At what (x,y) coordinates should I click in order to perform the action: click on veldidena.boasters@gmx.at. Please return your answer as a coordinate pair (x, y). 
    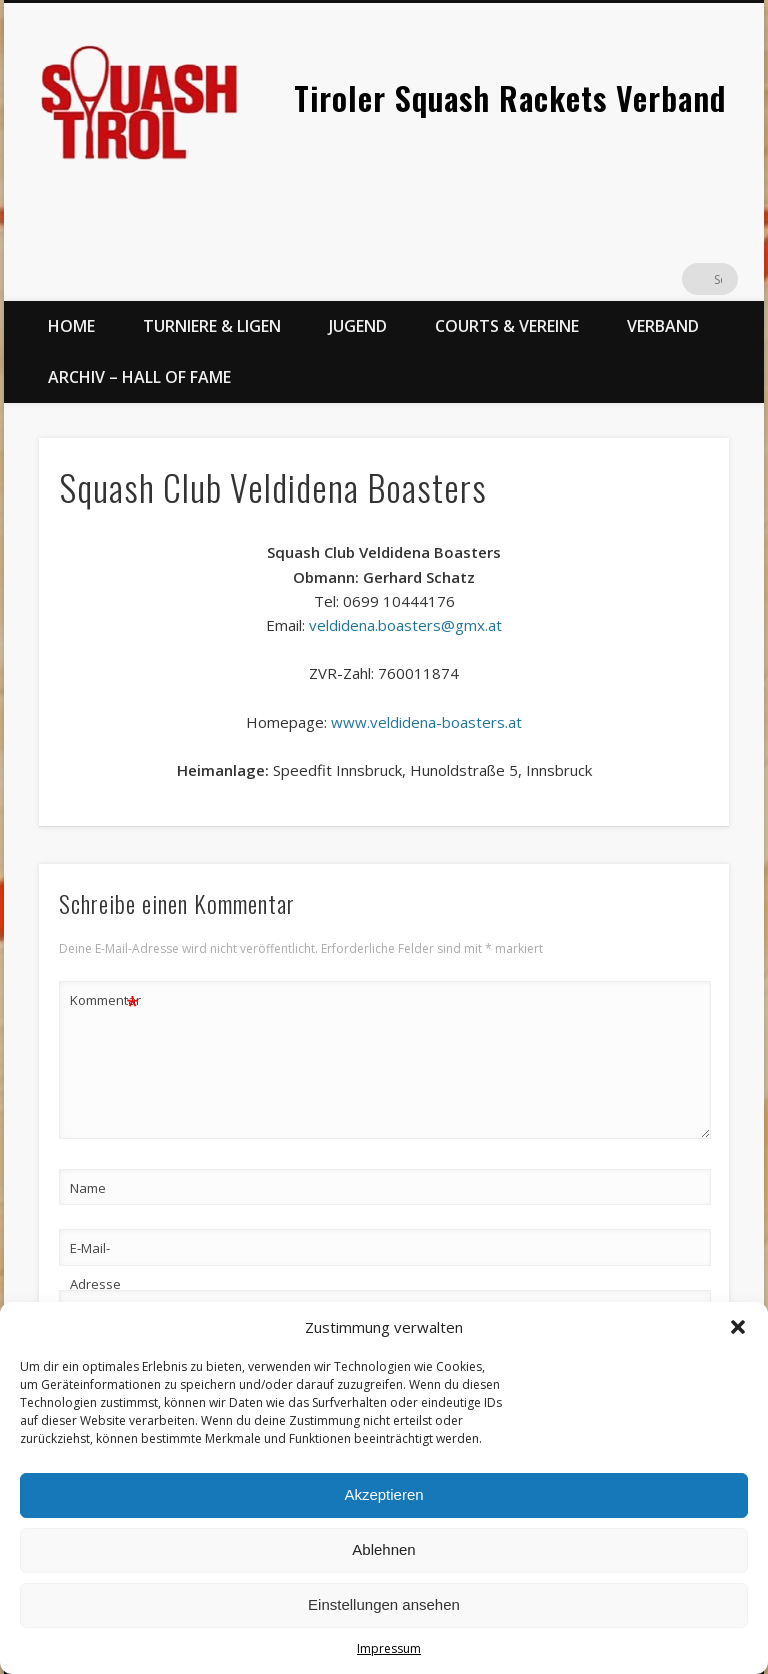
    Looking at the image, I should click on (405, 625).